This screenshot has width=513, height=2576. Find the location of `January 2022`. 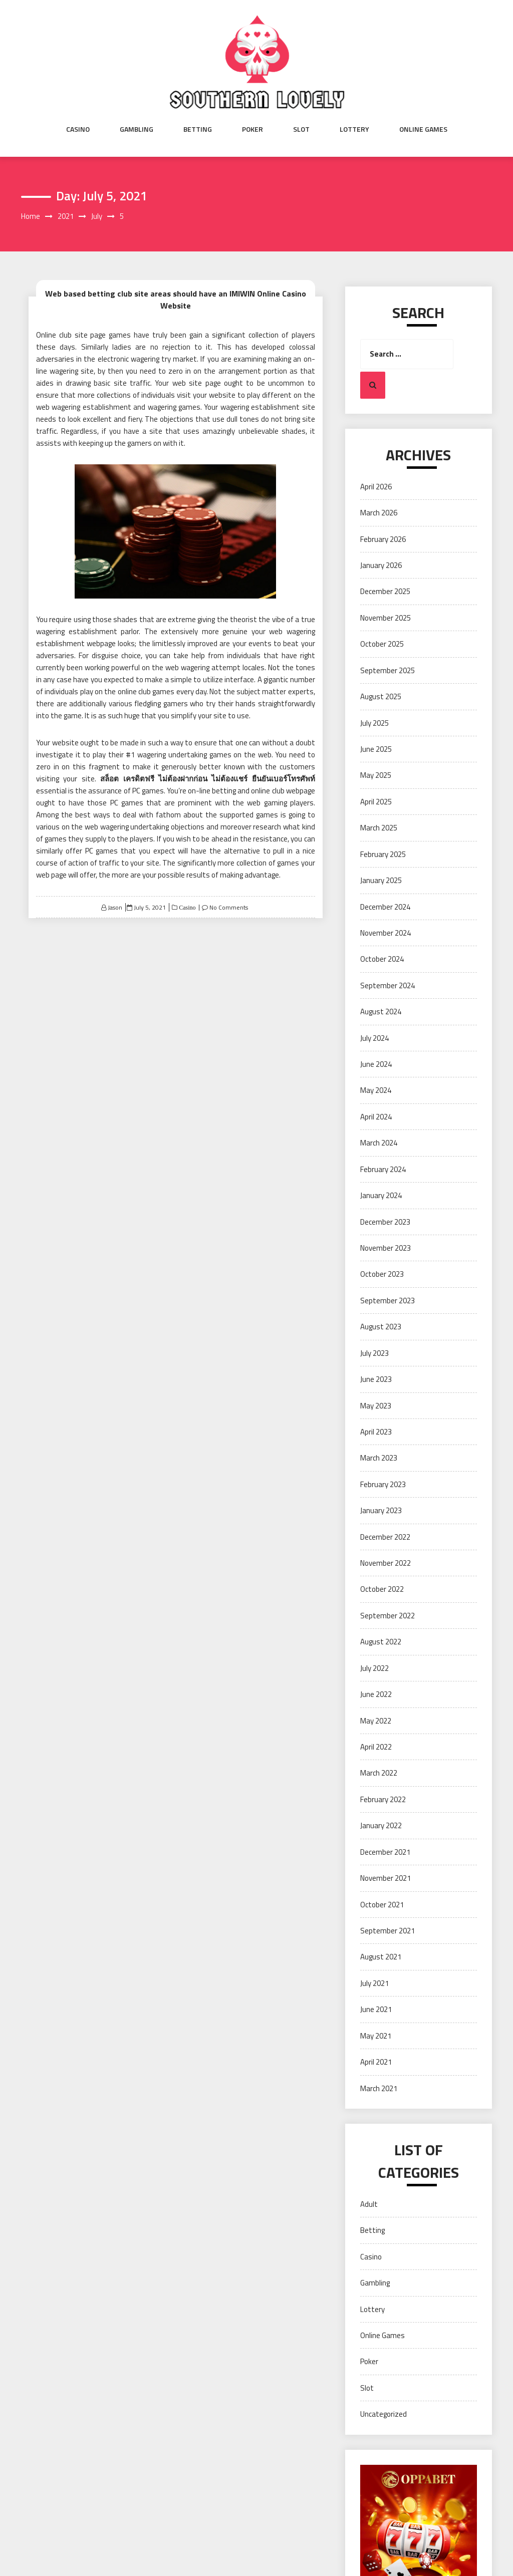

January 2022 is located at coordinates (381, 1825).